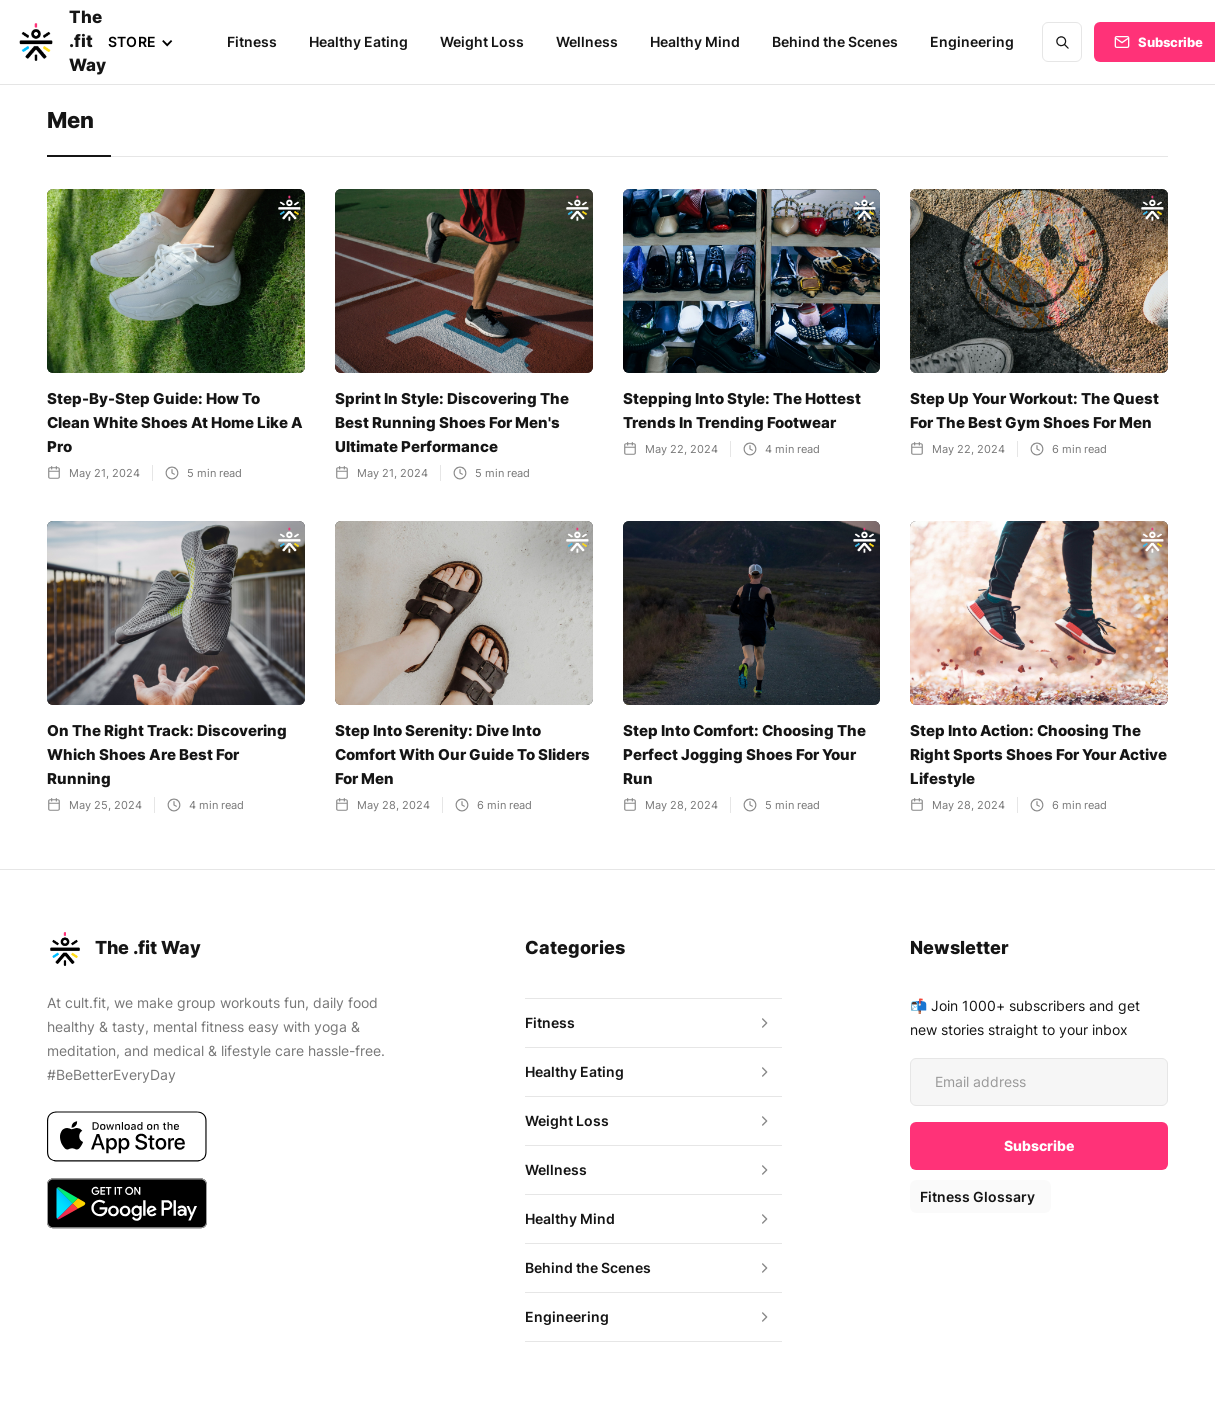 The width and height of the screenshot is (1215, 1405). Describe the element at coordinates (582, 41) in the screenshot. I see `Wellness` at that location.